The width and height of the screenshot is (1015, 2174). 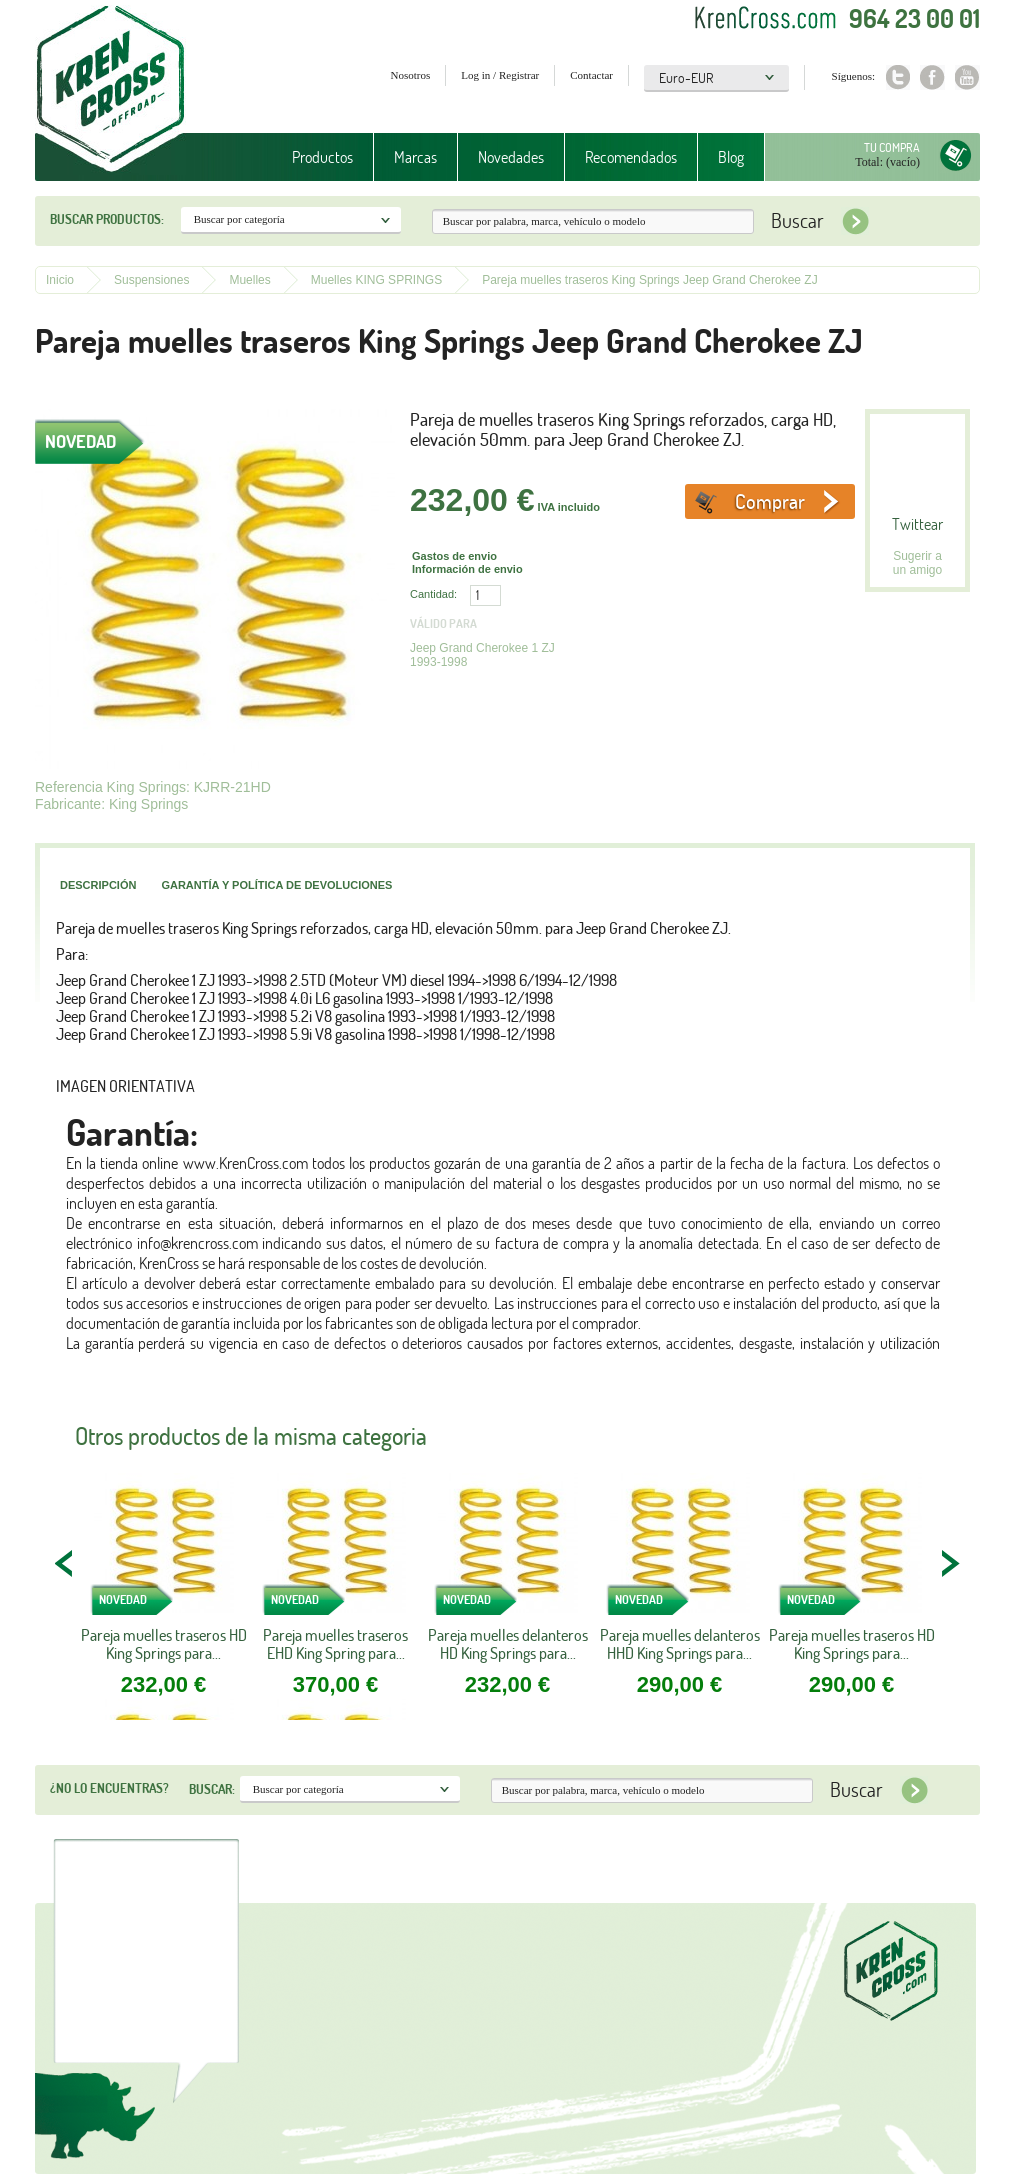 I want to click on Novedades, so click(x=511, y=157).